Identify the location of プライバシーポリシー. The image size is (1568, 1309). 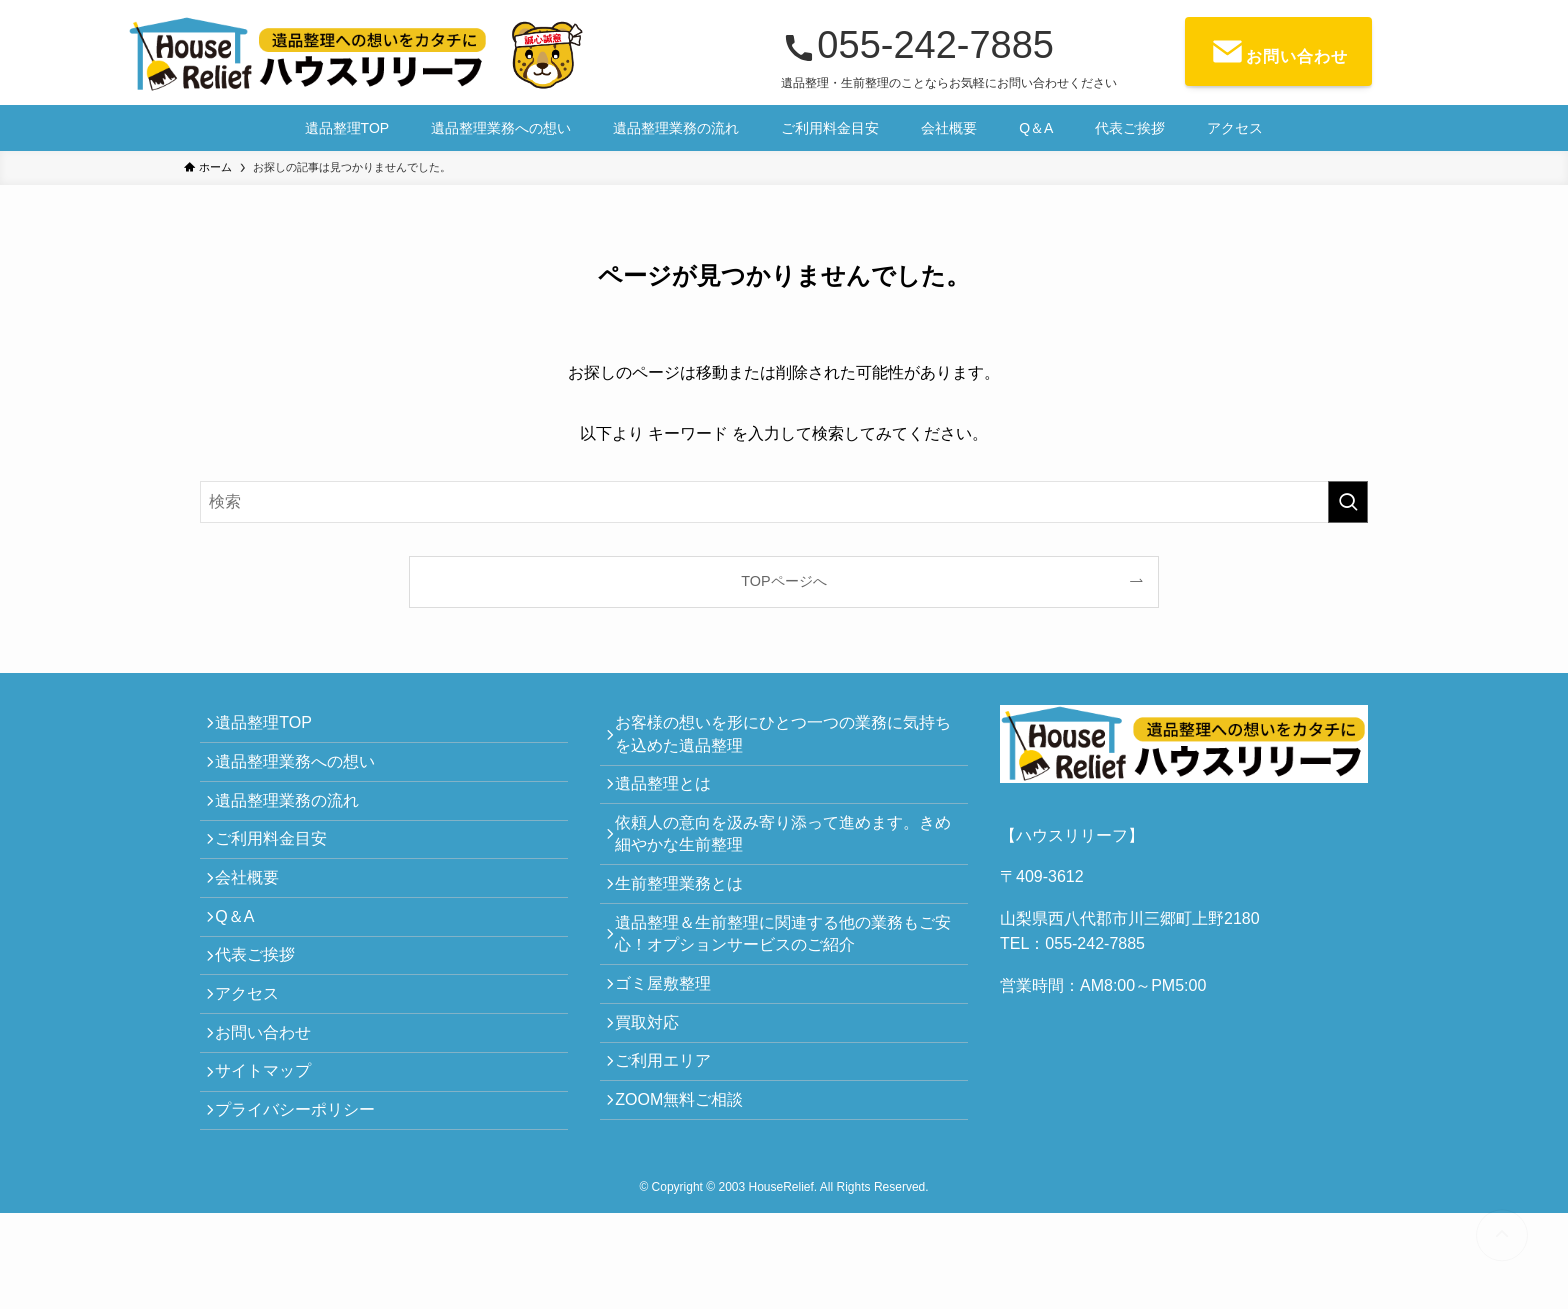
(304, 1200).